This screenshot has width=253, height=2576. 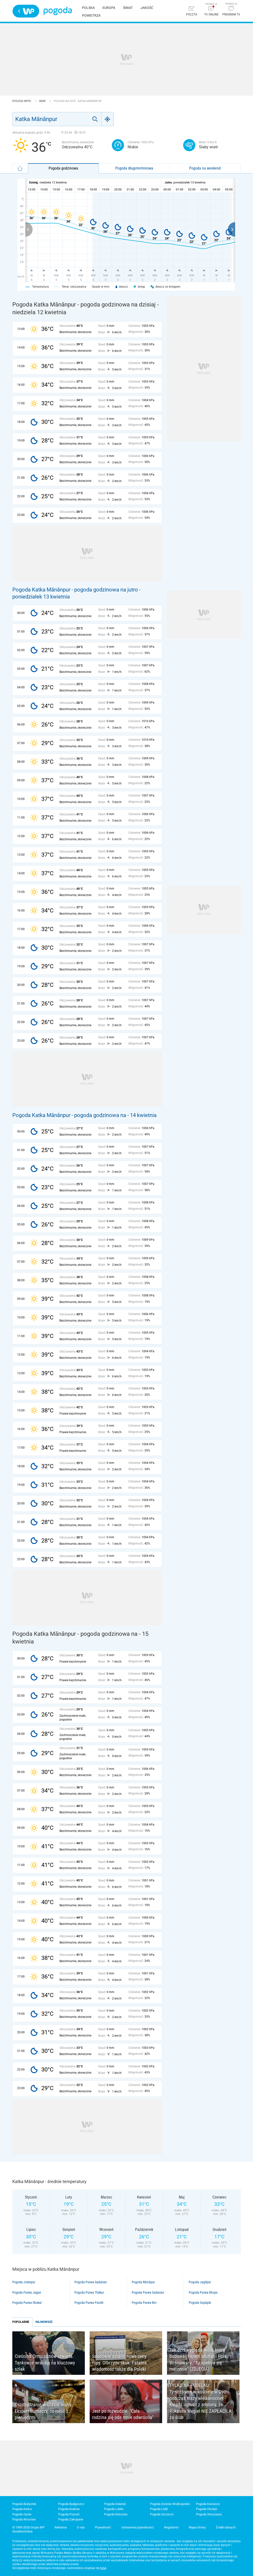 I want to click on Pogoda, so click(x=57, y=11).